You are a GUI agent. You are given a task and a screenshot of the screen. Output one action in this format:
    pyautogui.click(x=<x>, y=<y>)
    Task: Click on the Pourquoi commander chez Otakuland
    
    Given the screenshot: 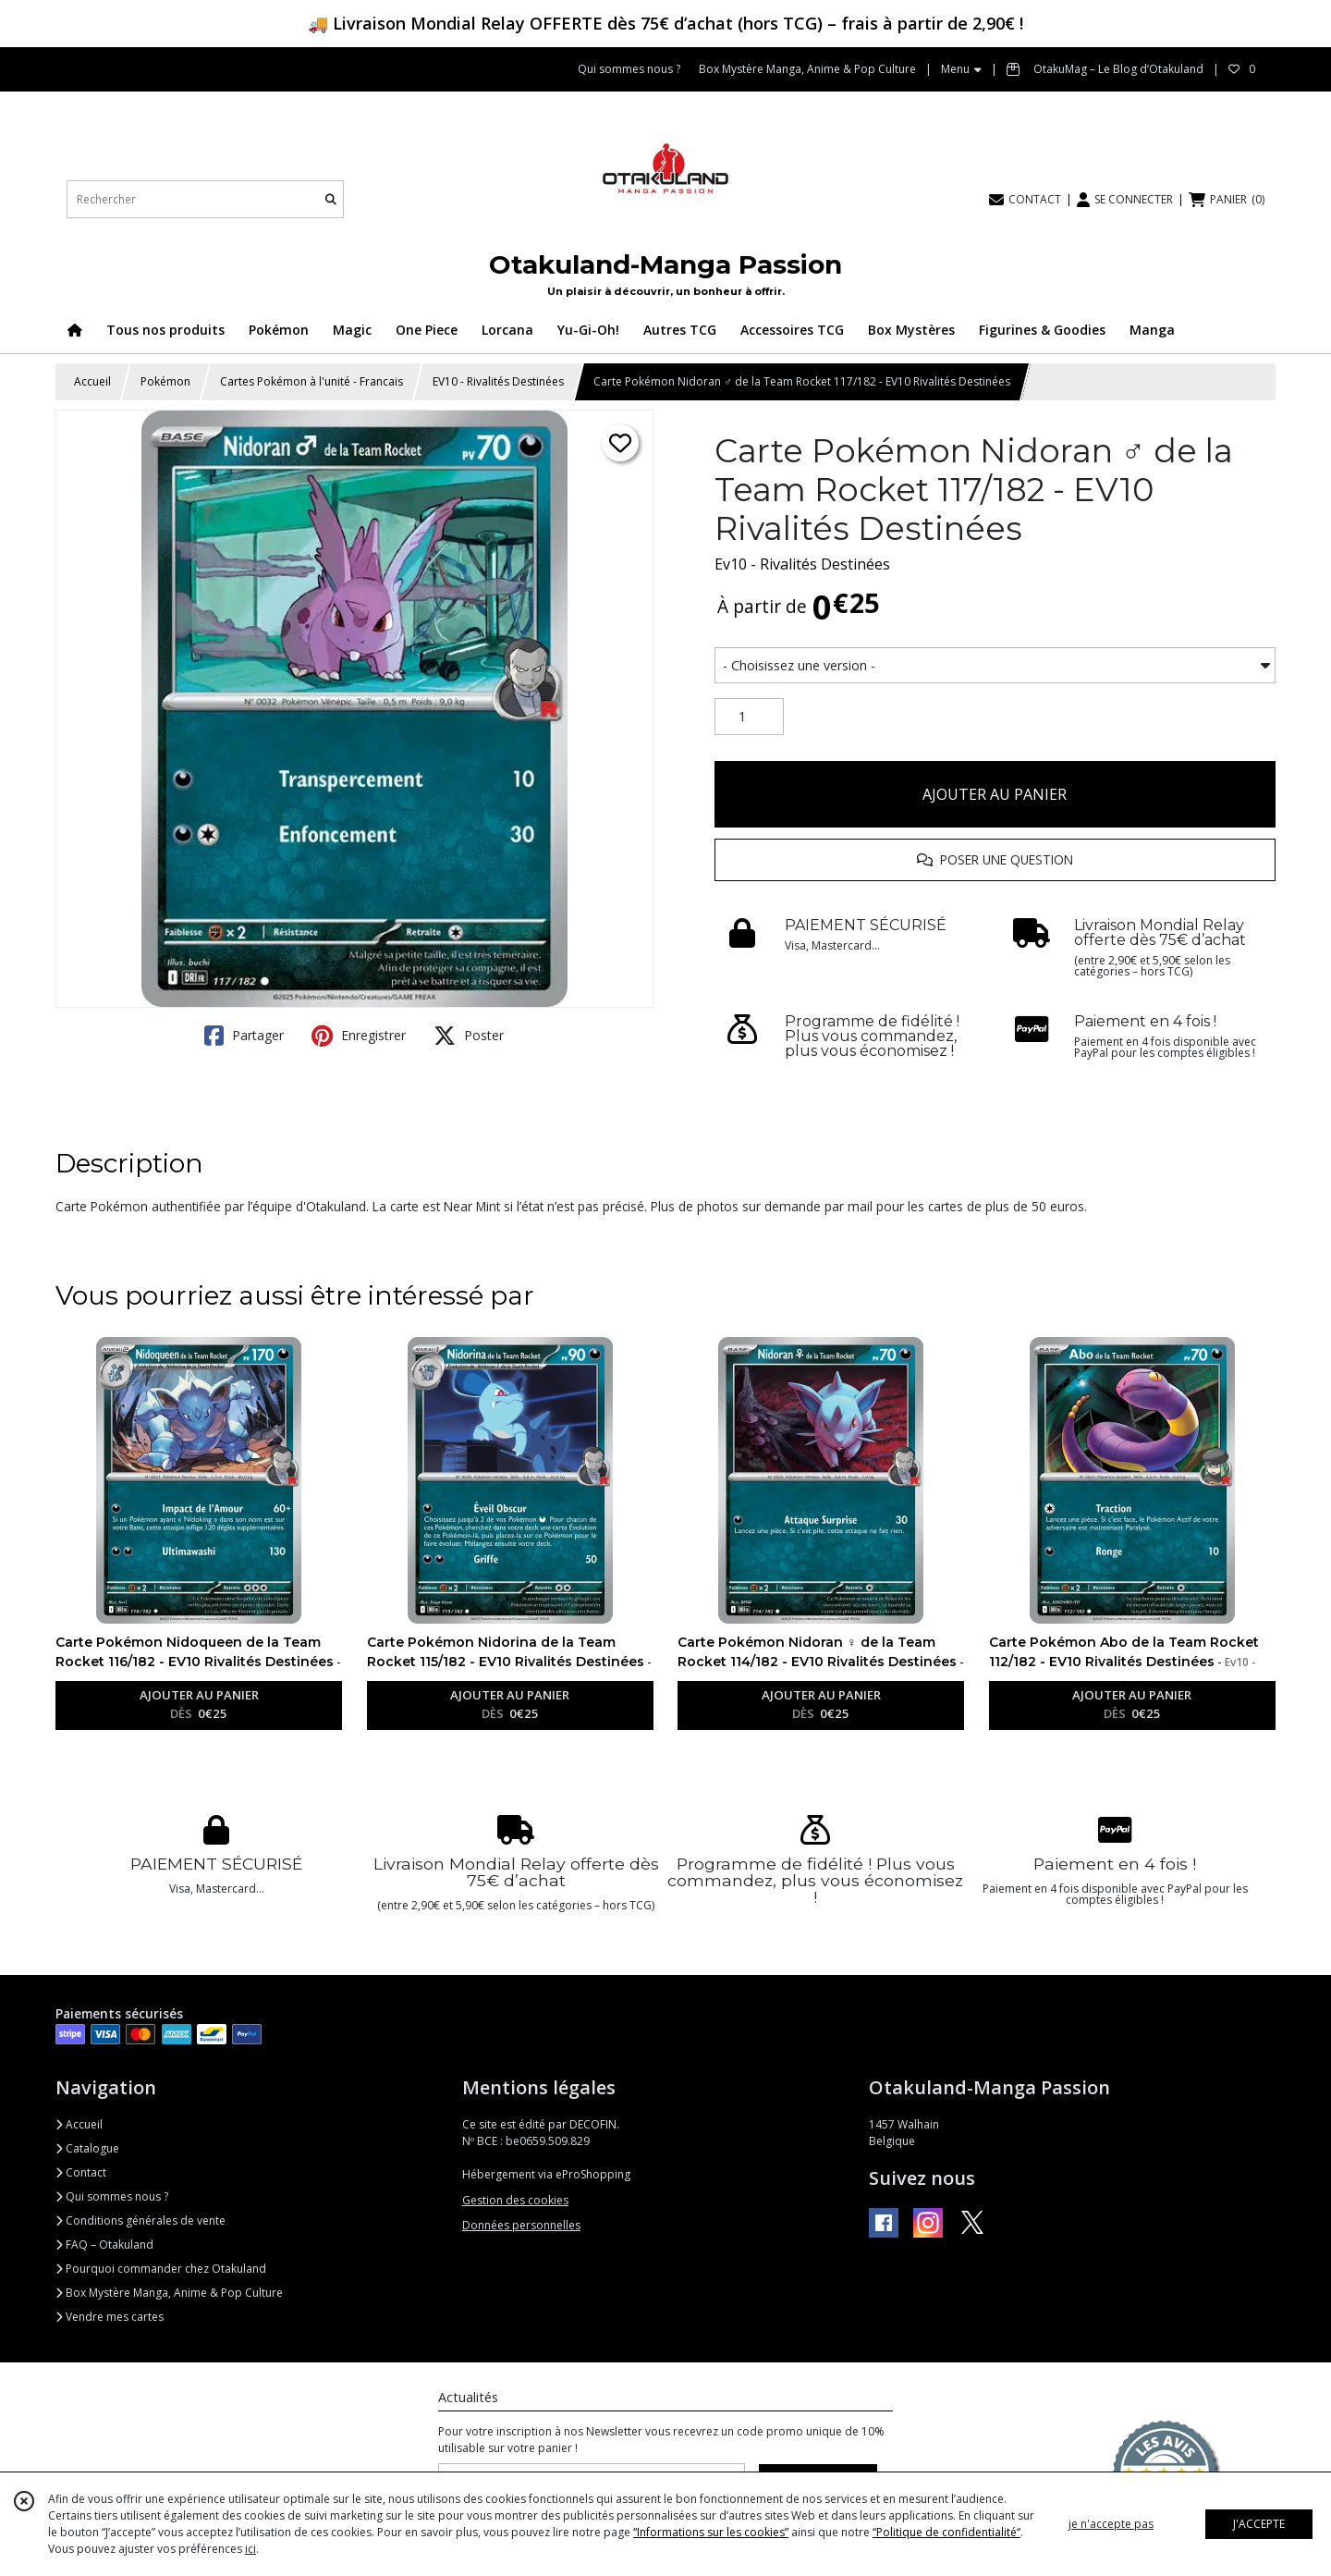 What is the action you would take?
    pyautogui.click(x=160, y=2268)
    